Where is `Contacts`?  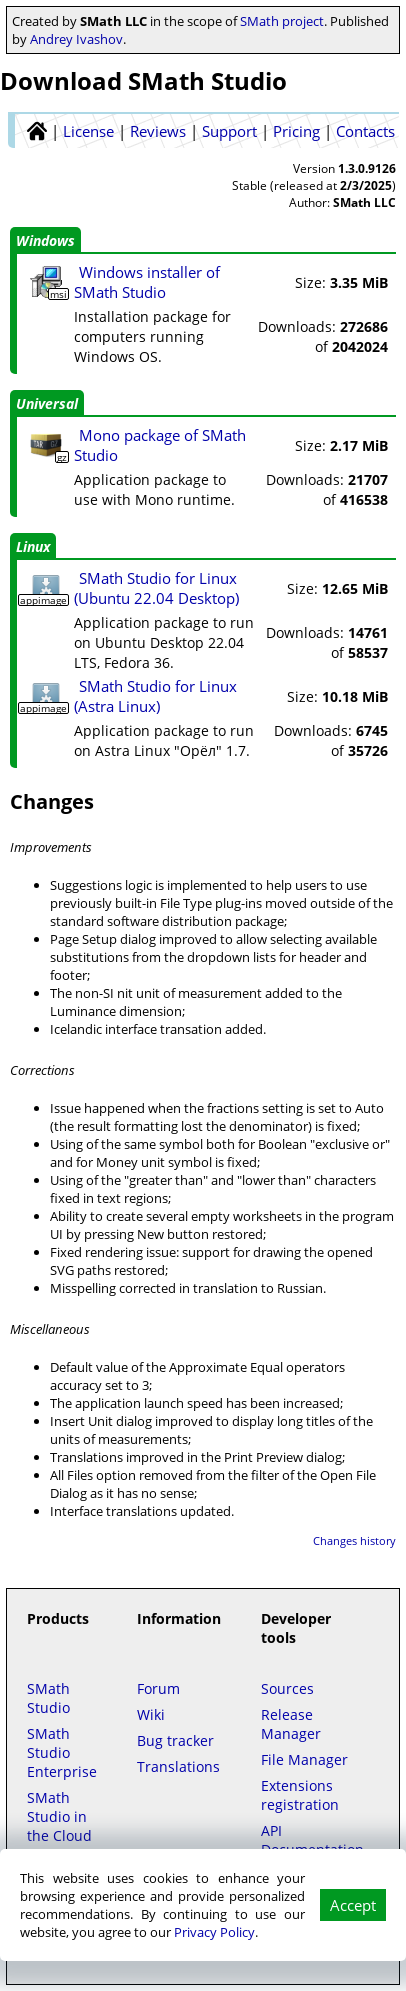
Contacts is located at coordinates (365, 131).